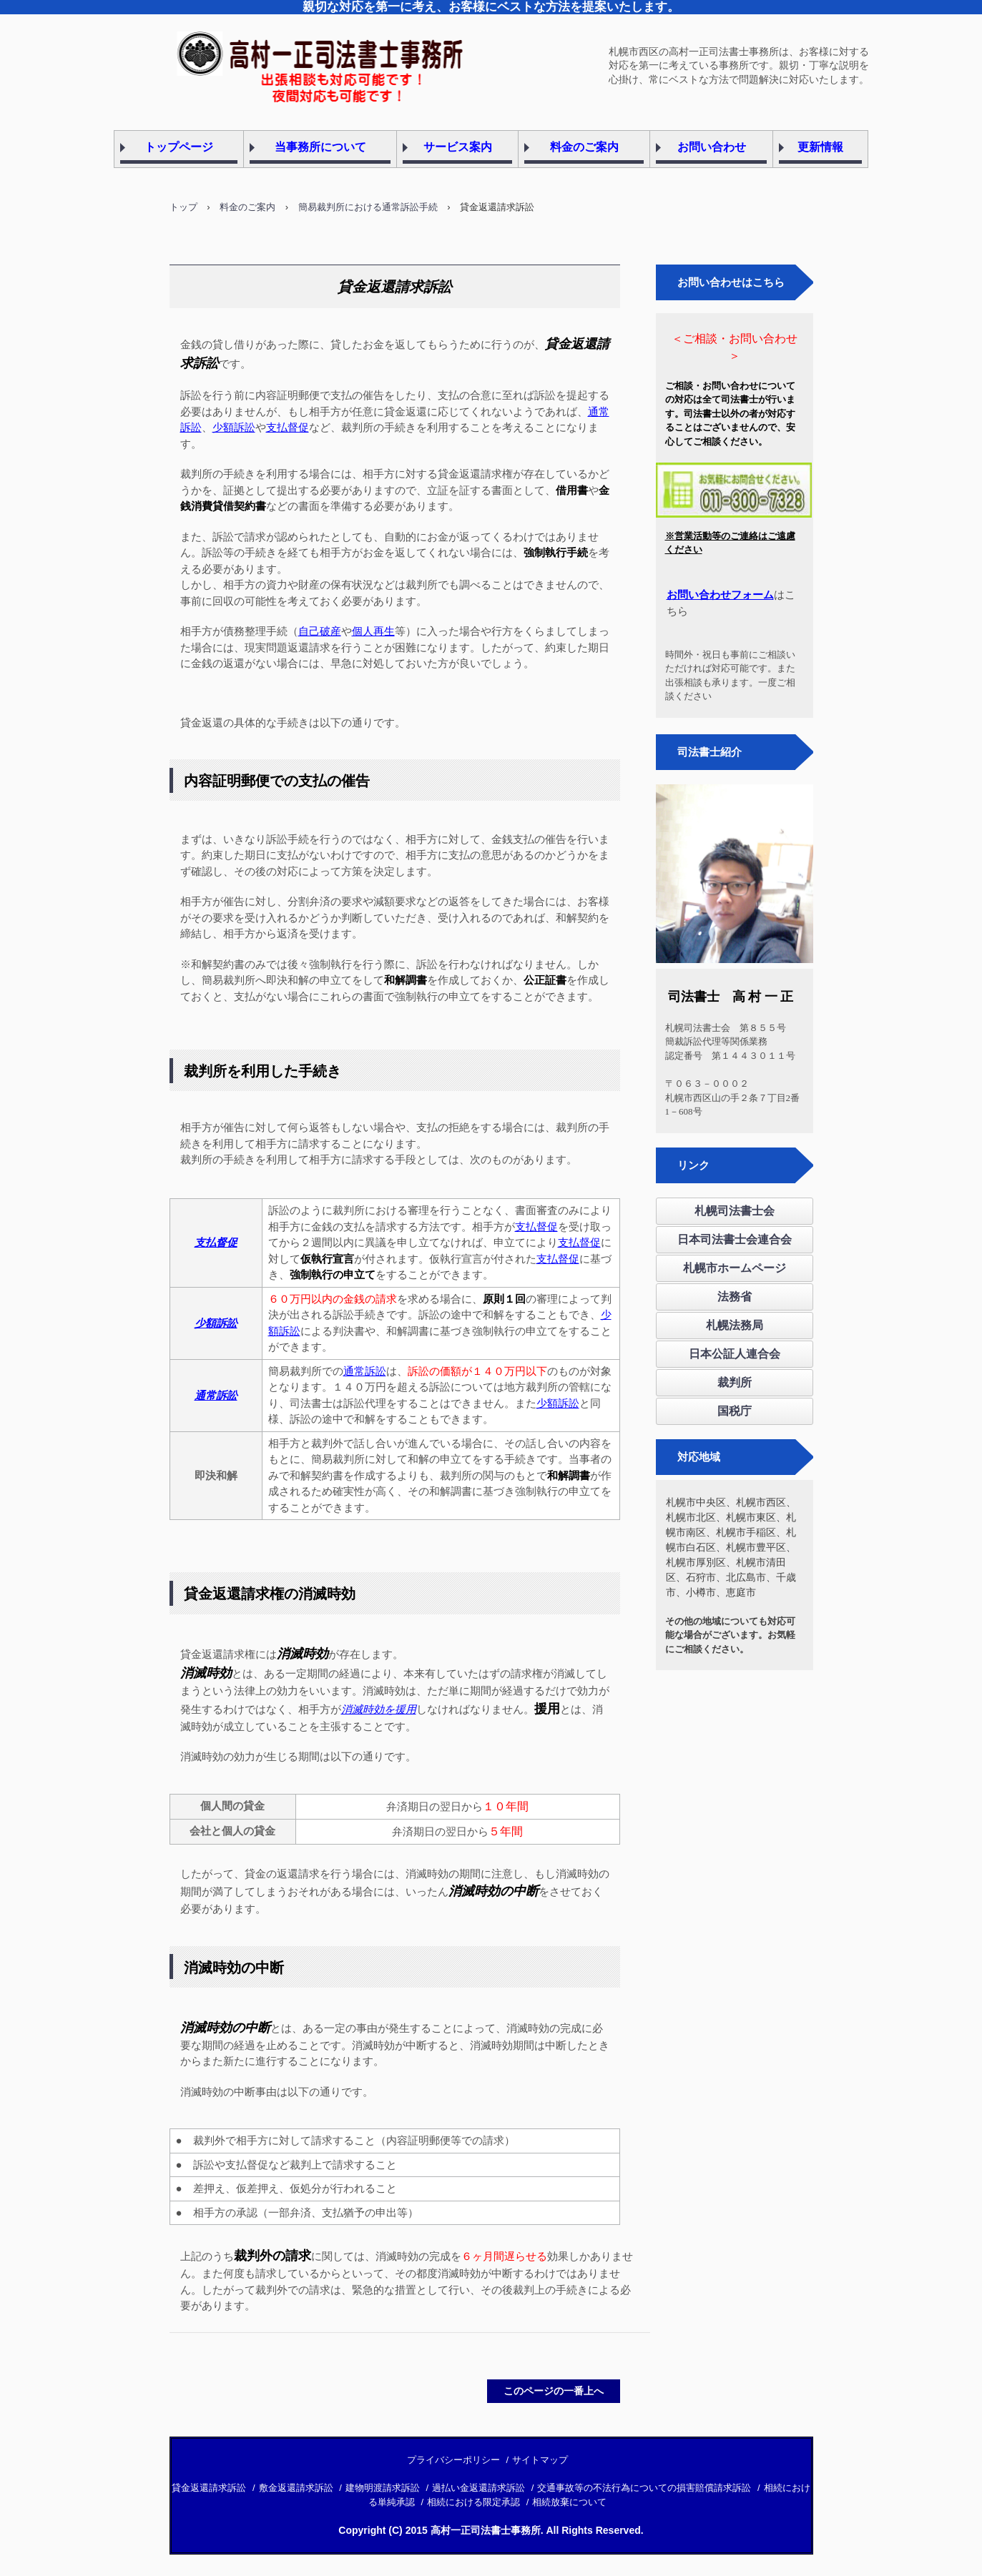  What do you see at coordinates (584, 147) in the screenshot?
I see `料金のご案内` at bounding box center [584, 147].